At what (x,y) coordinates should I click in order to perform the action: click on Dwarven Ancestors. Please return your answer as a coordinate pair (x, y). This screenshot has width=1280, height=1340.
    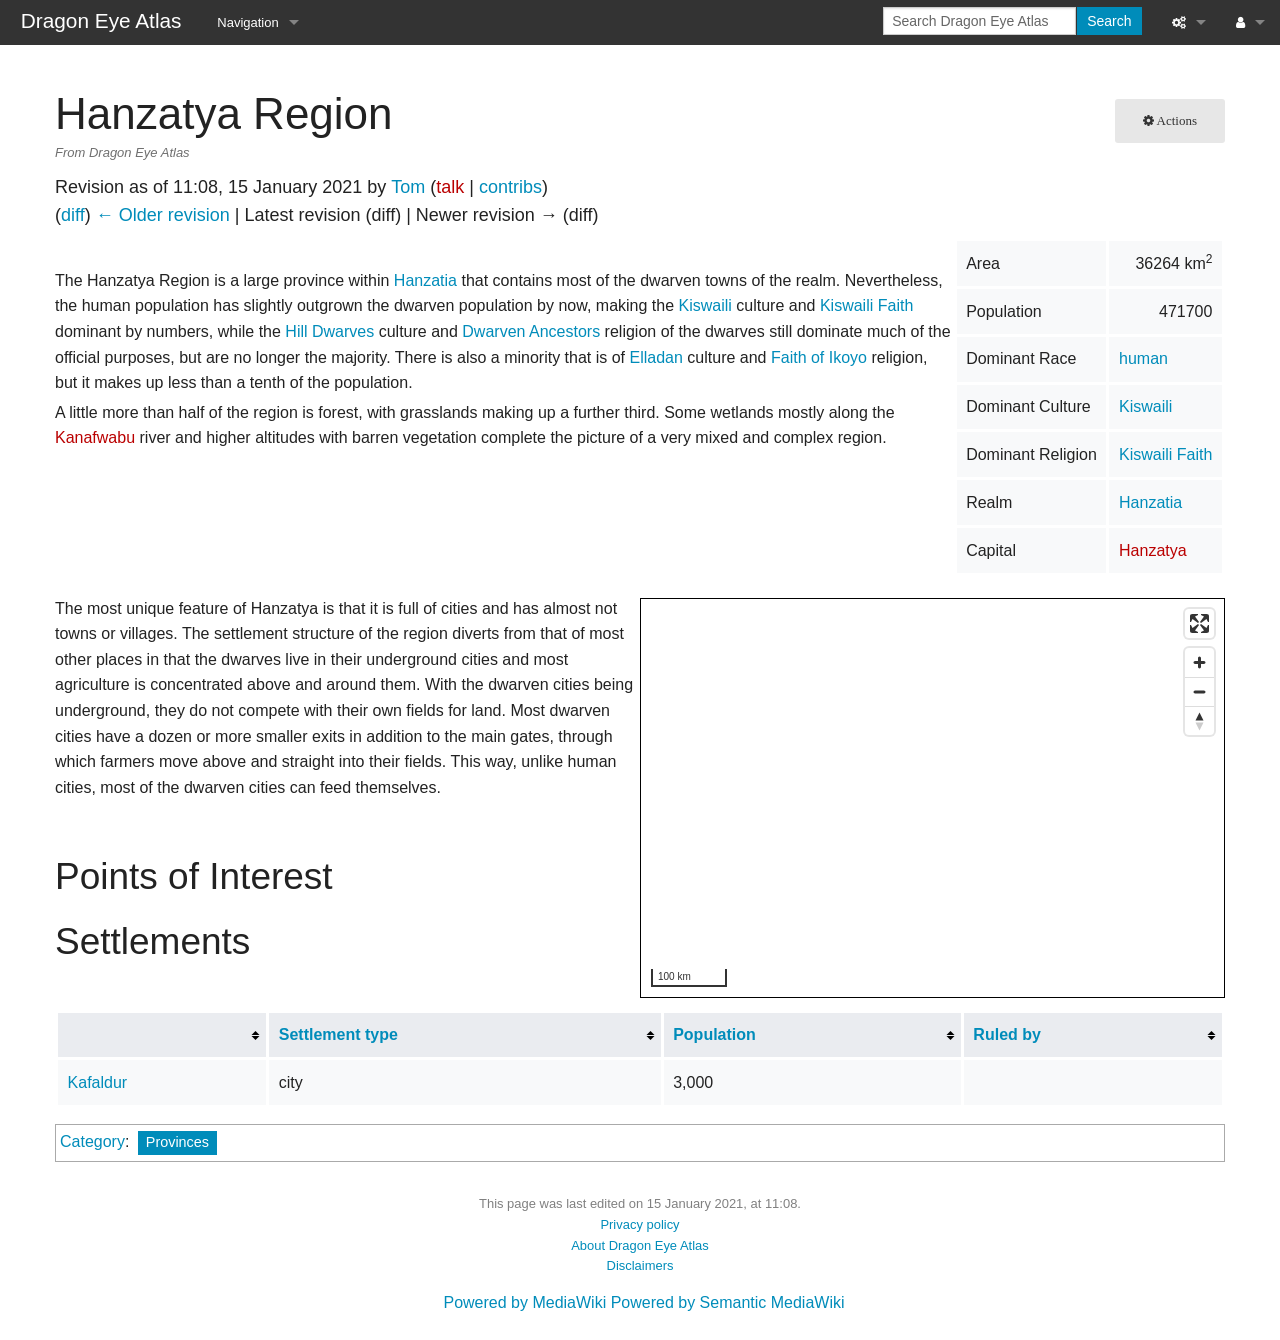
    Looking at the image, I should click on (531, 331).